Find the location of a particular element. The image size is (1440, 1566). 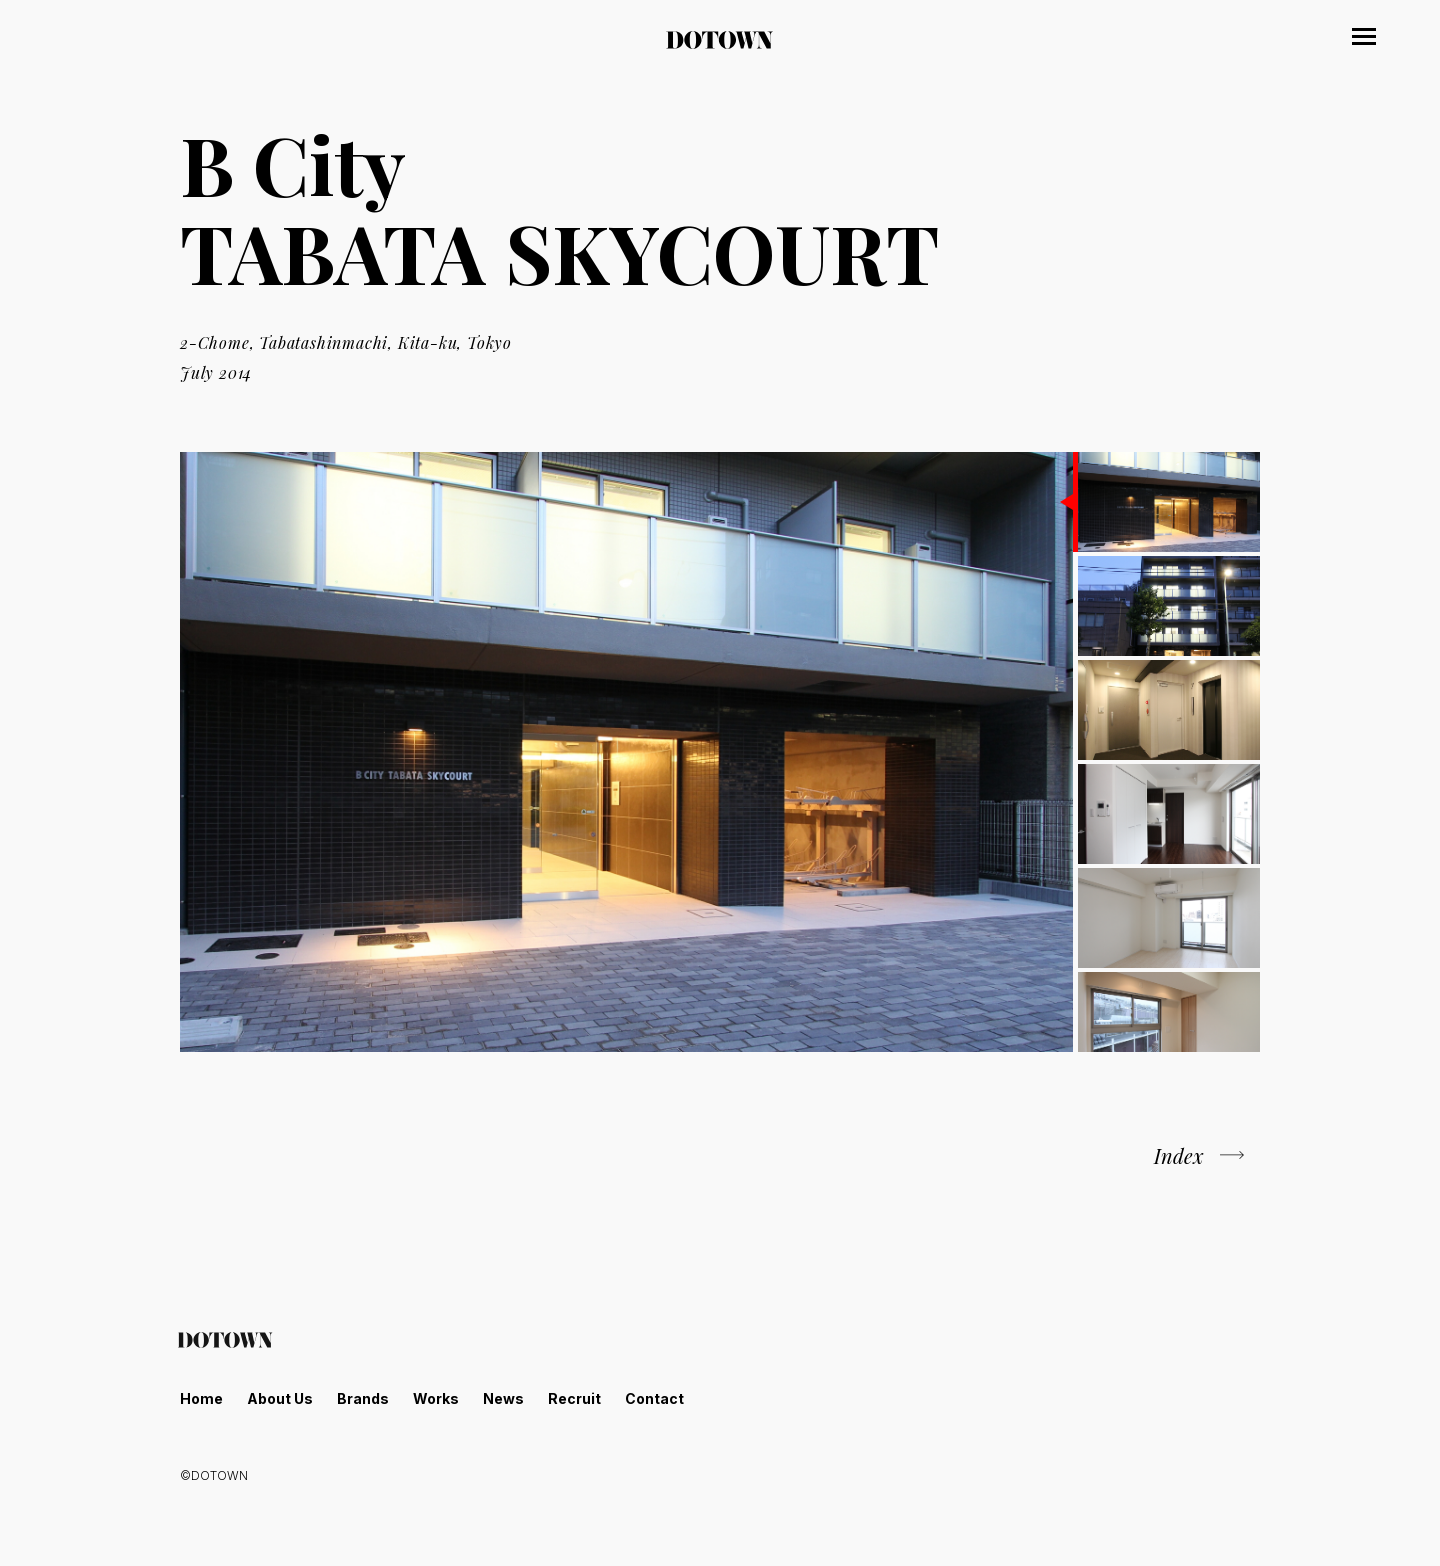

Index is located at coordinates (1179, 1155).